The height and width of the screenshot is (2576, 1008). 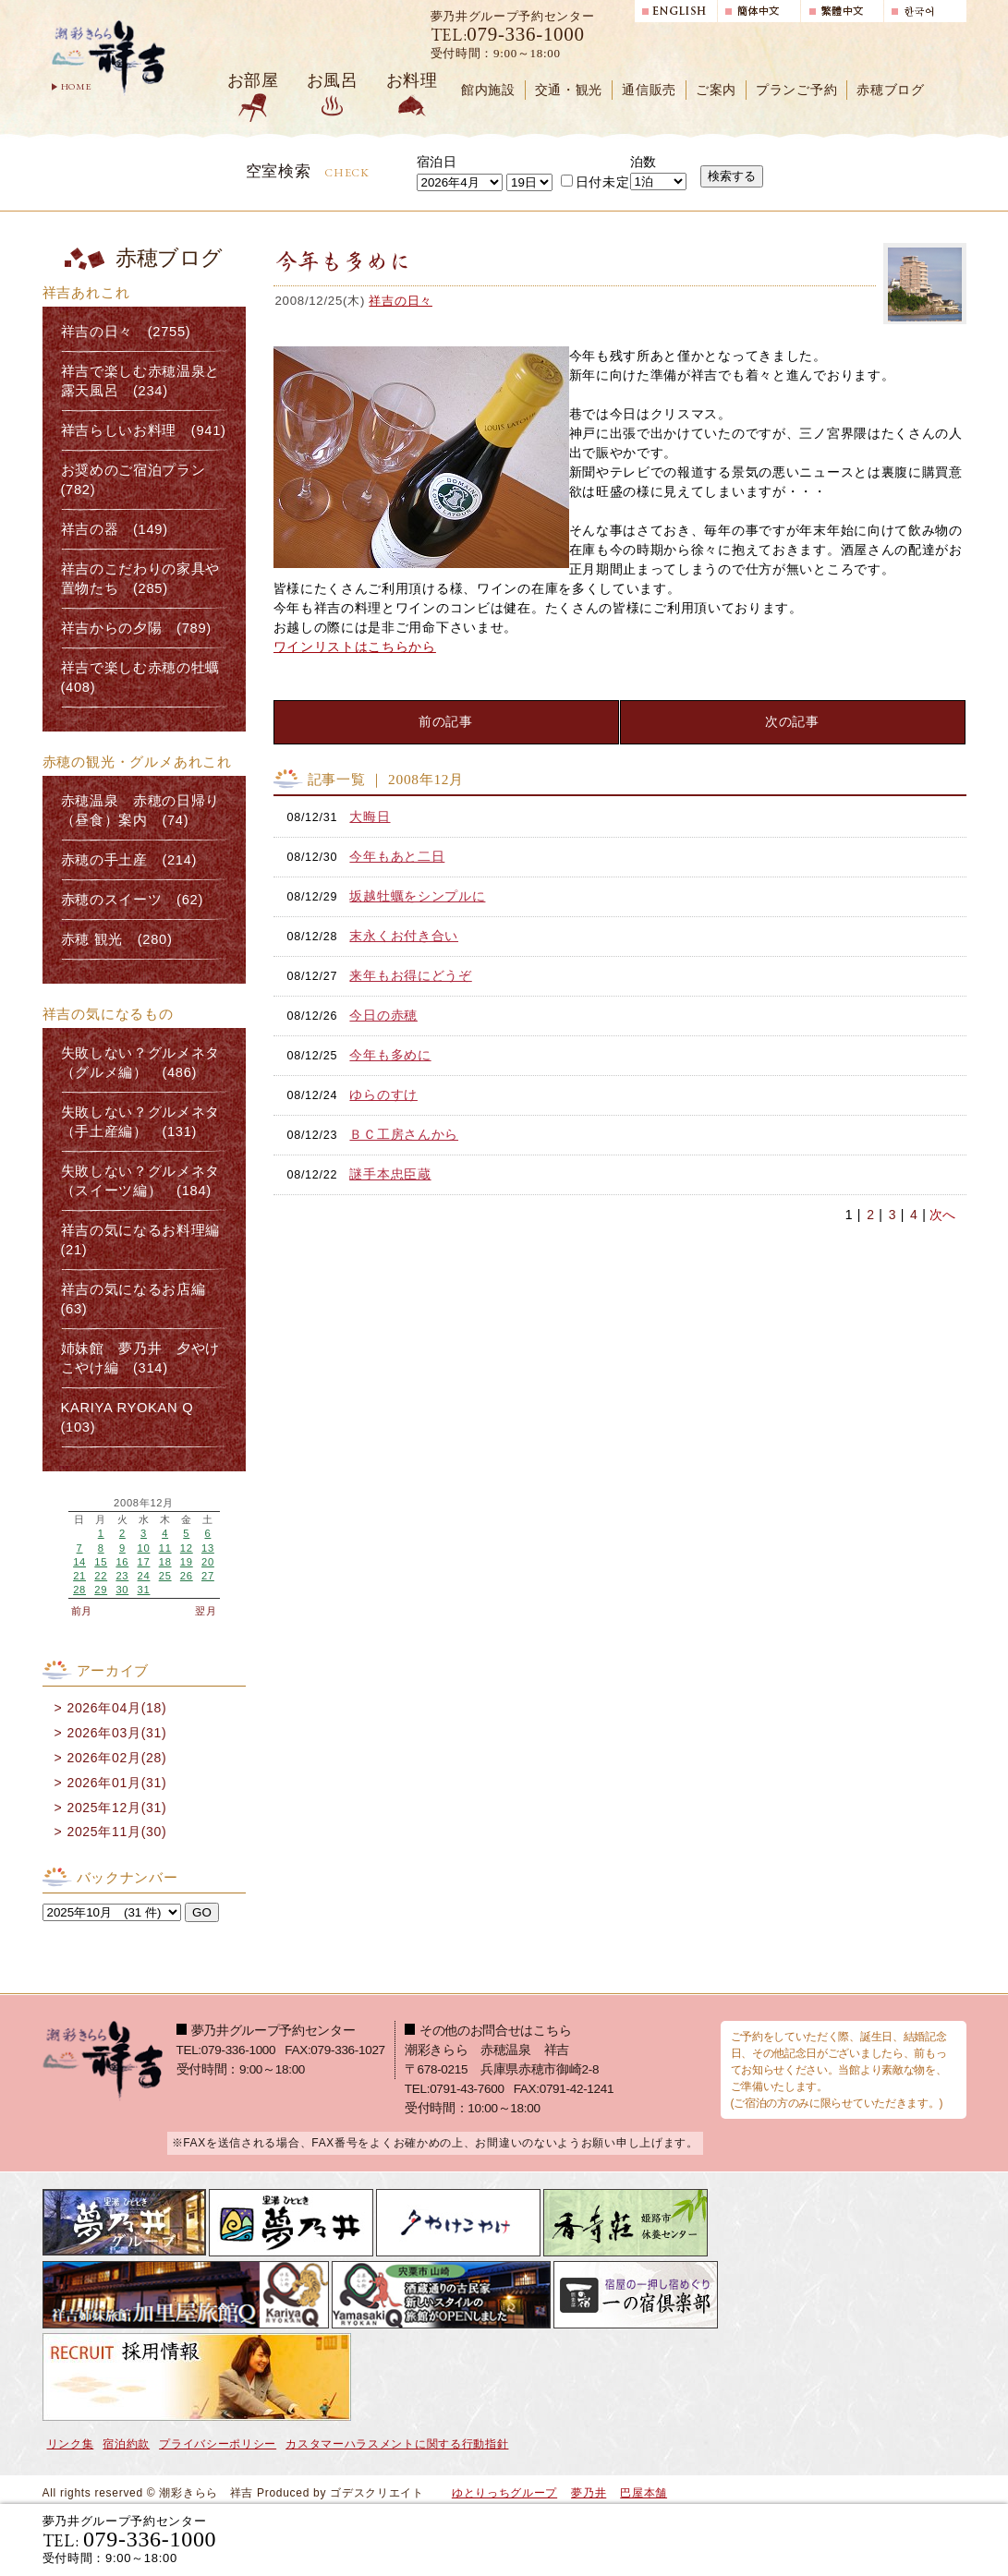 What do you see at coordinates (116, 1732) in the screenshot?
I see `2026年03月(31)` at bounding box center [116, 1732].